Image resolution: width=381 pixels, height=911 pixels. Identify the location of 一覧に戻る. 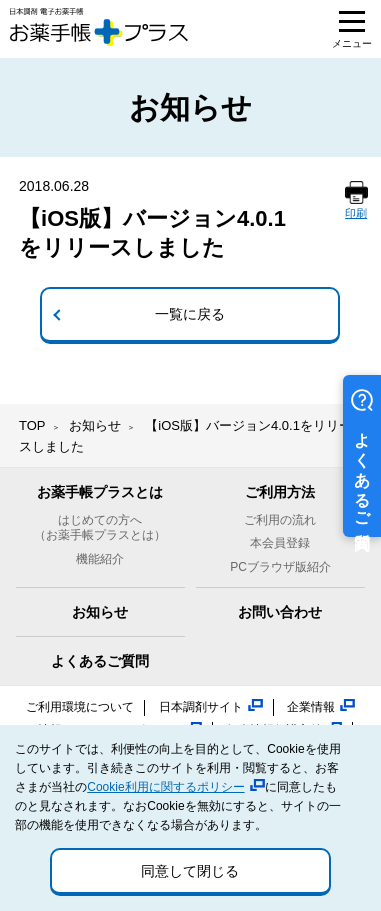
(190, 314).